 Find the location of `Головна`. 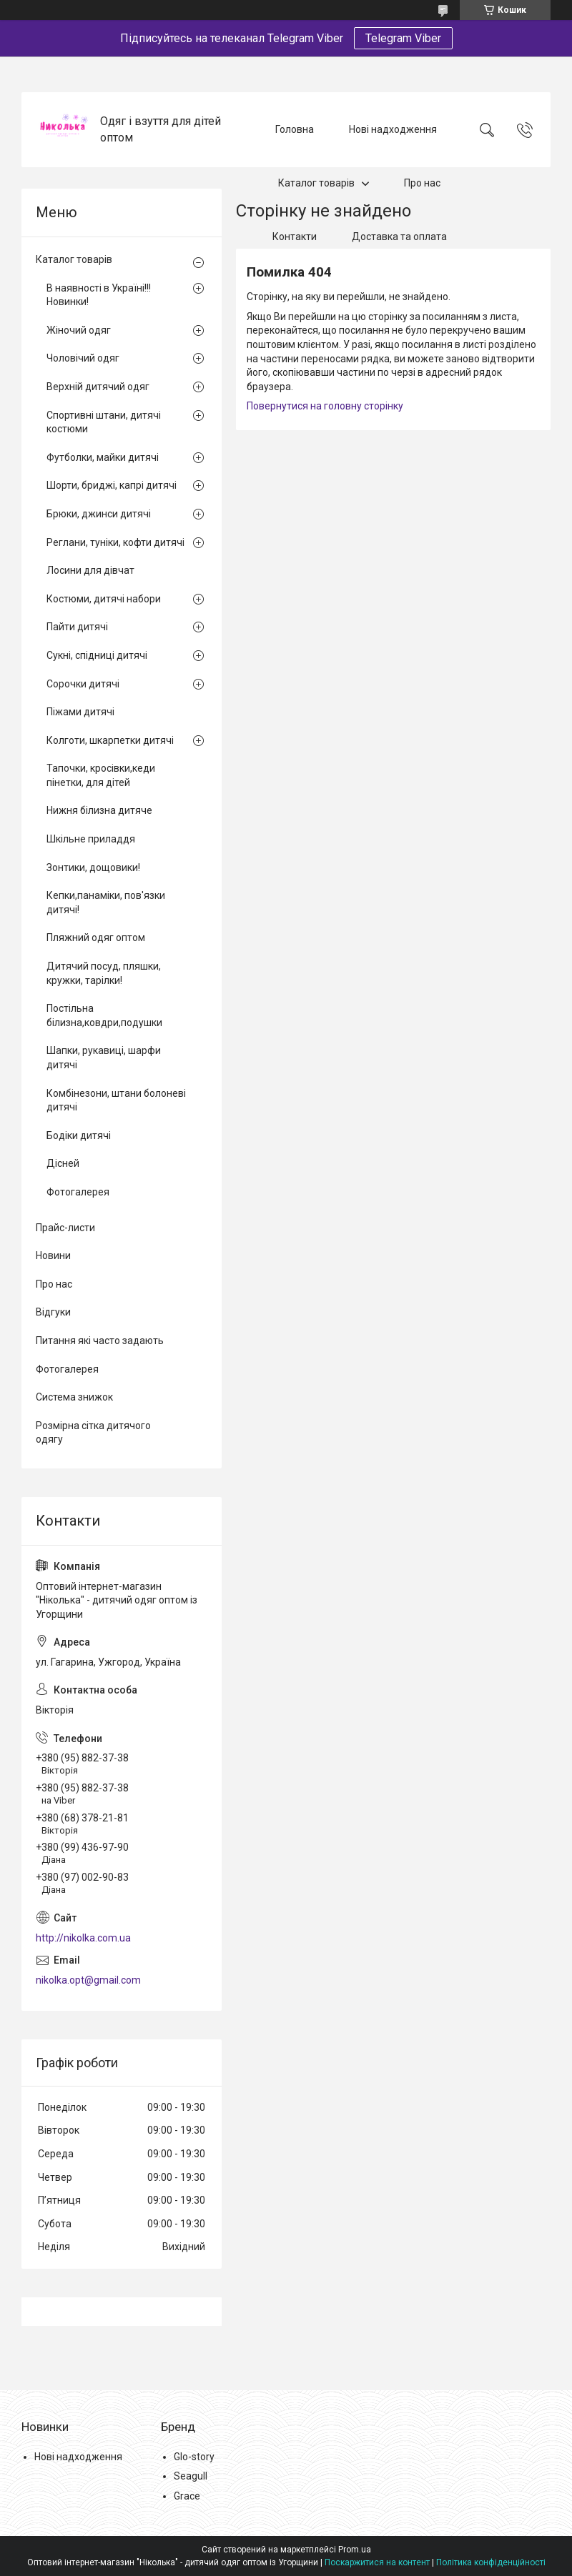

Головна is located at coordinates (294, 129).